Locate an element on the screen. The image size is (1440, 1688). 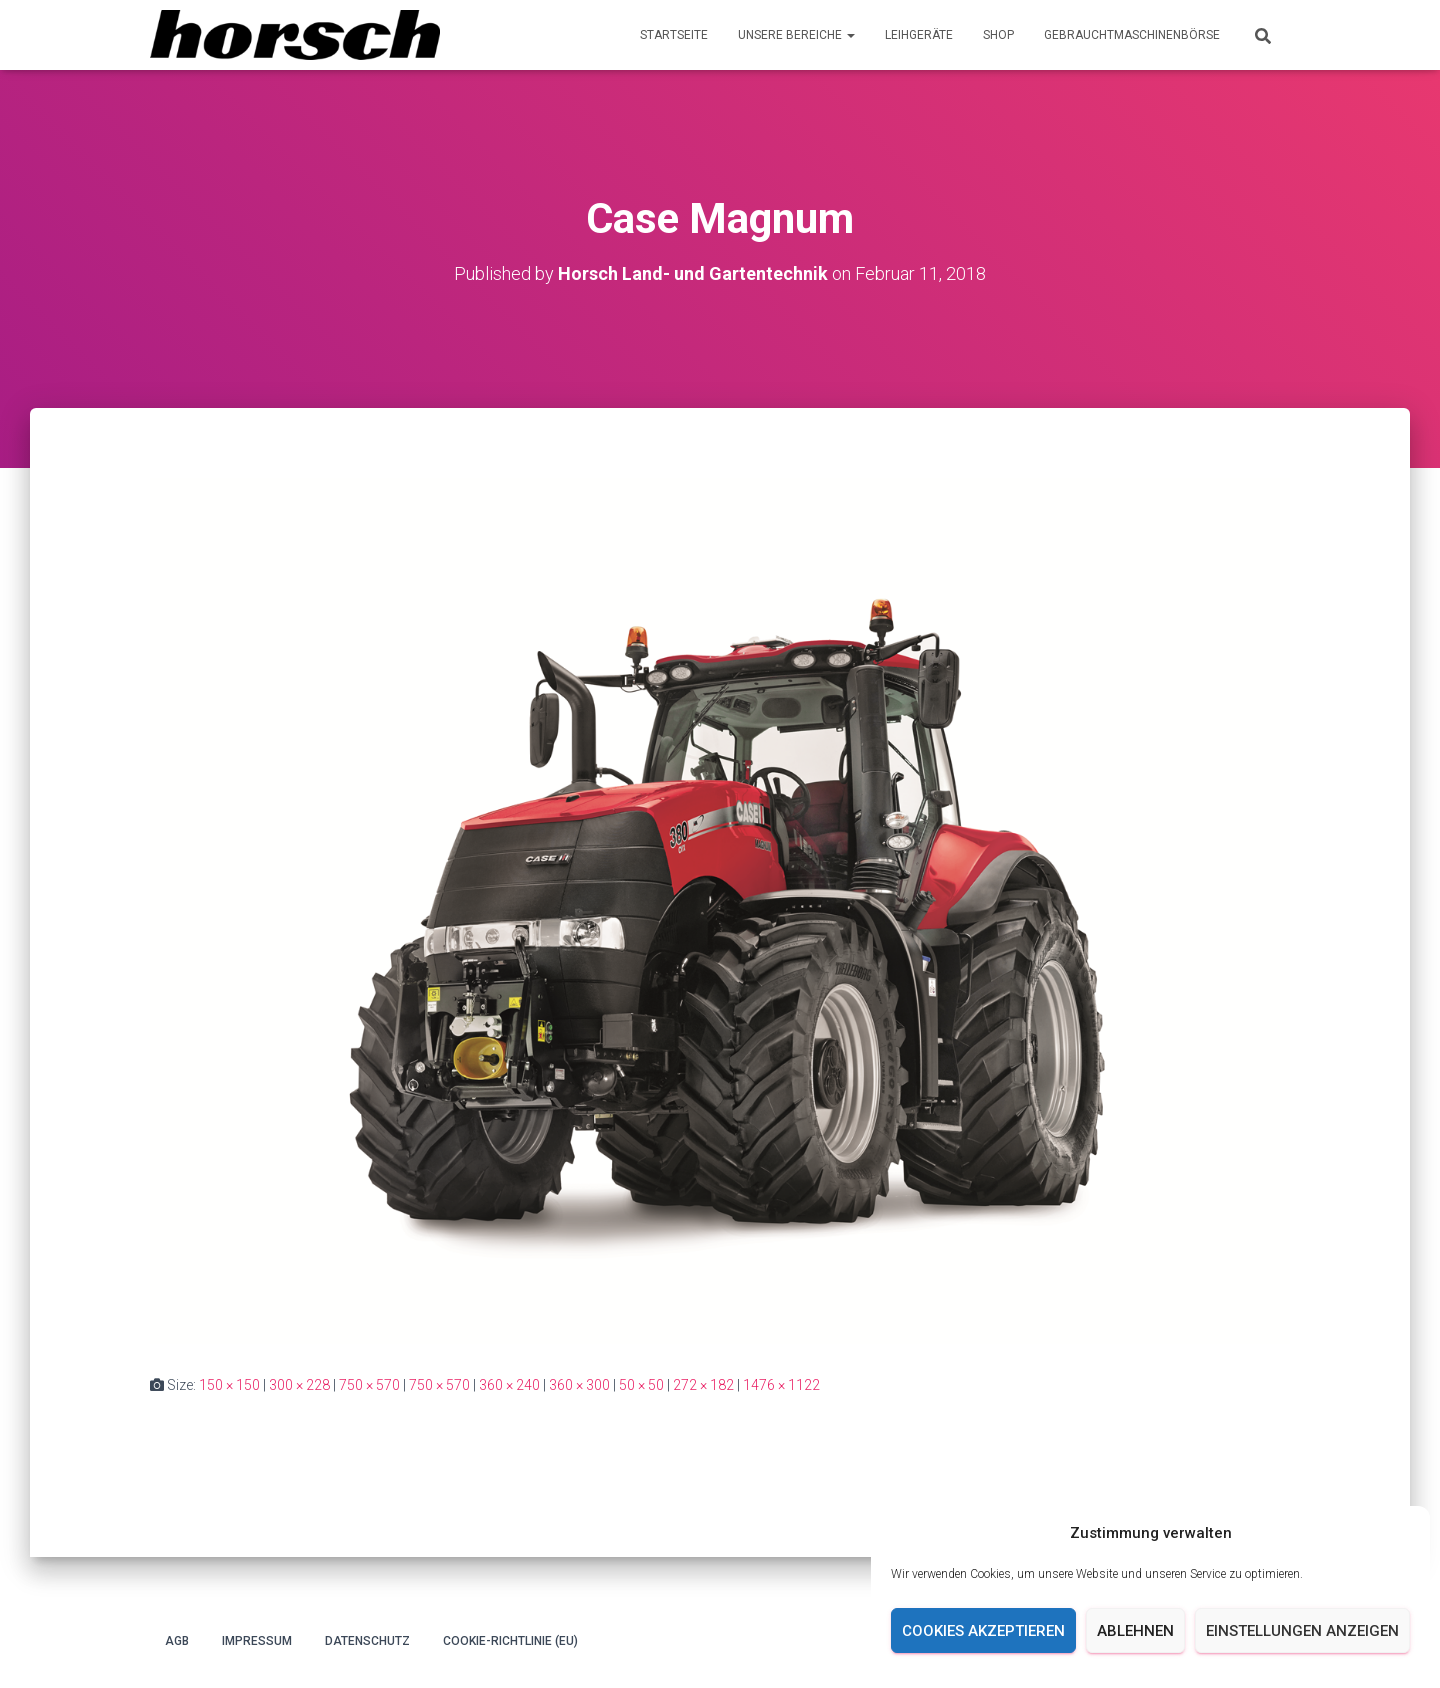
360 × 300 is located at coordinates (579, 1385).